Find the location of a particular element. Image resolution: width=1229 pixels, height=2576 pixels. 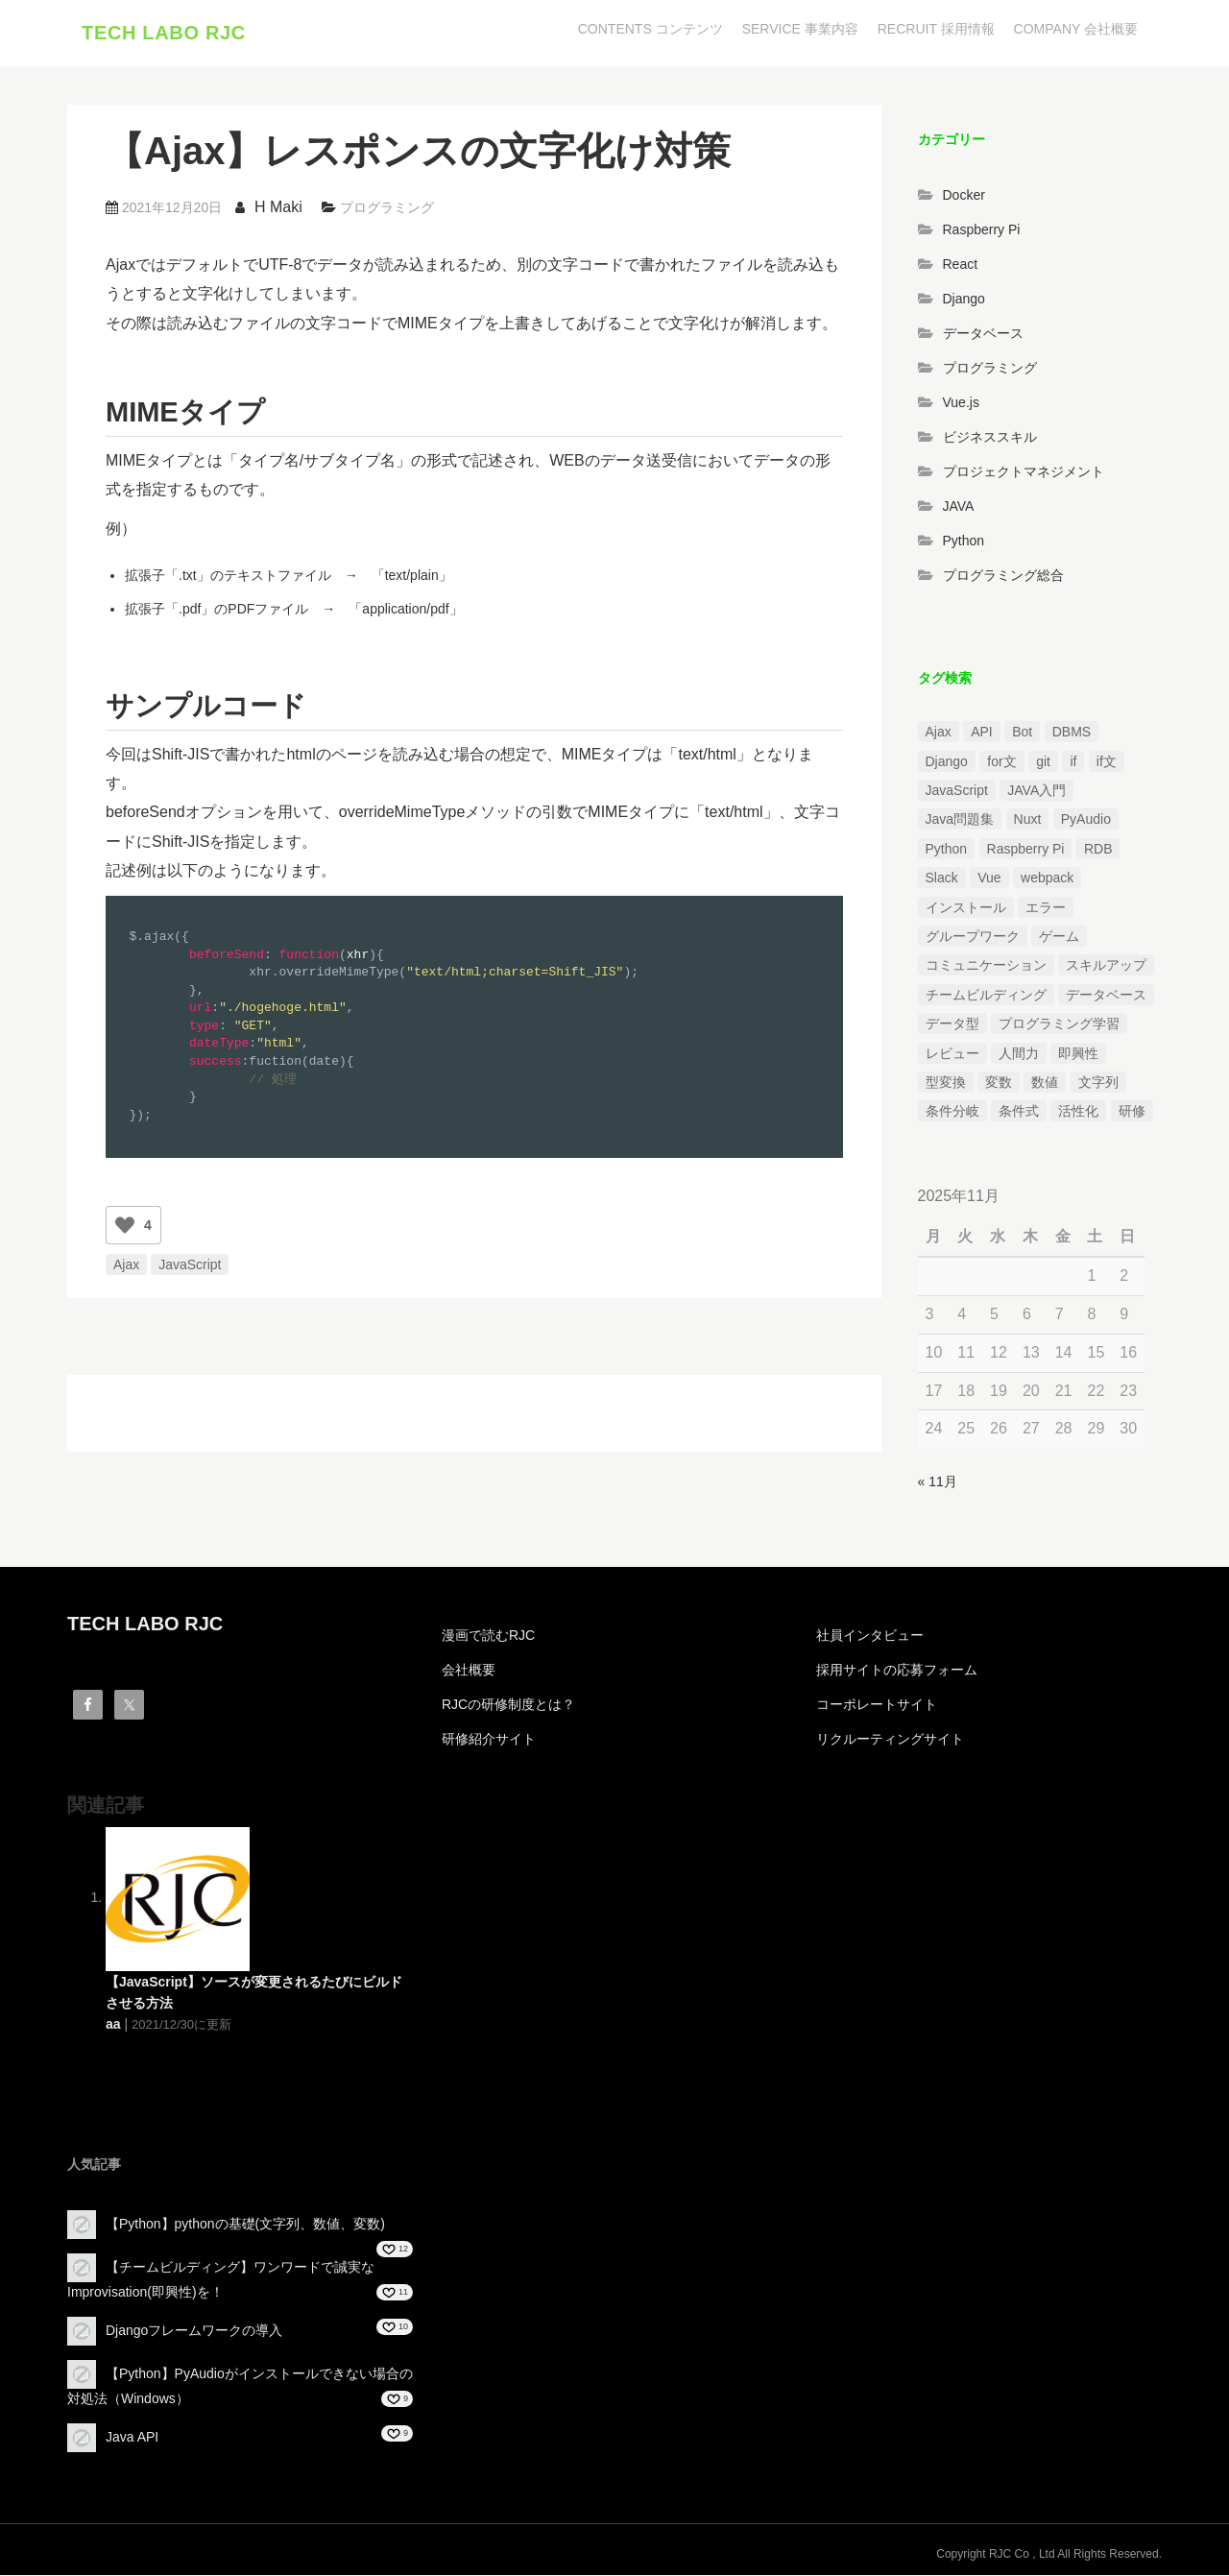

条件分岐 [条件分岐 (2個の項目)] is located at coordinates (952, 1112).